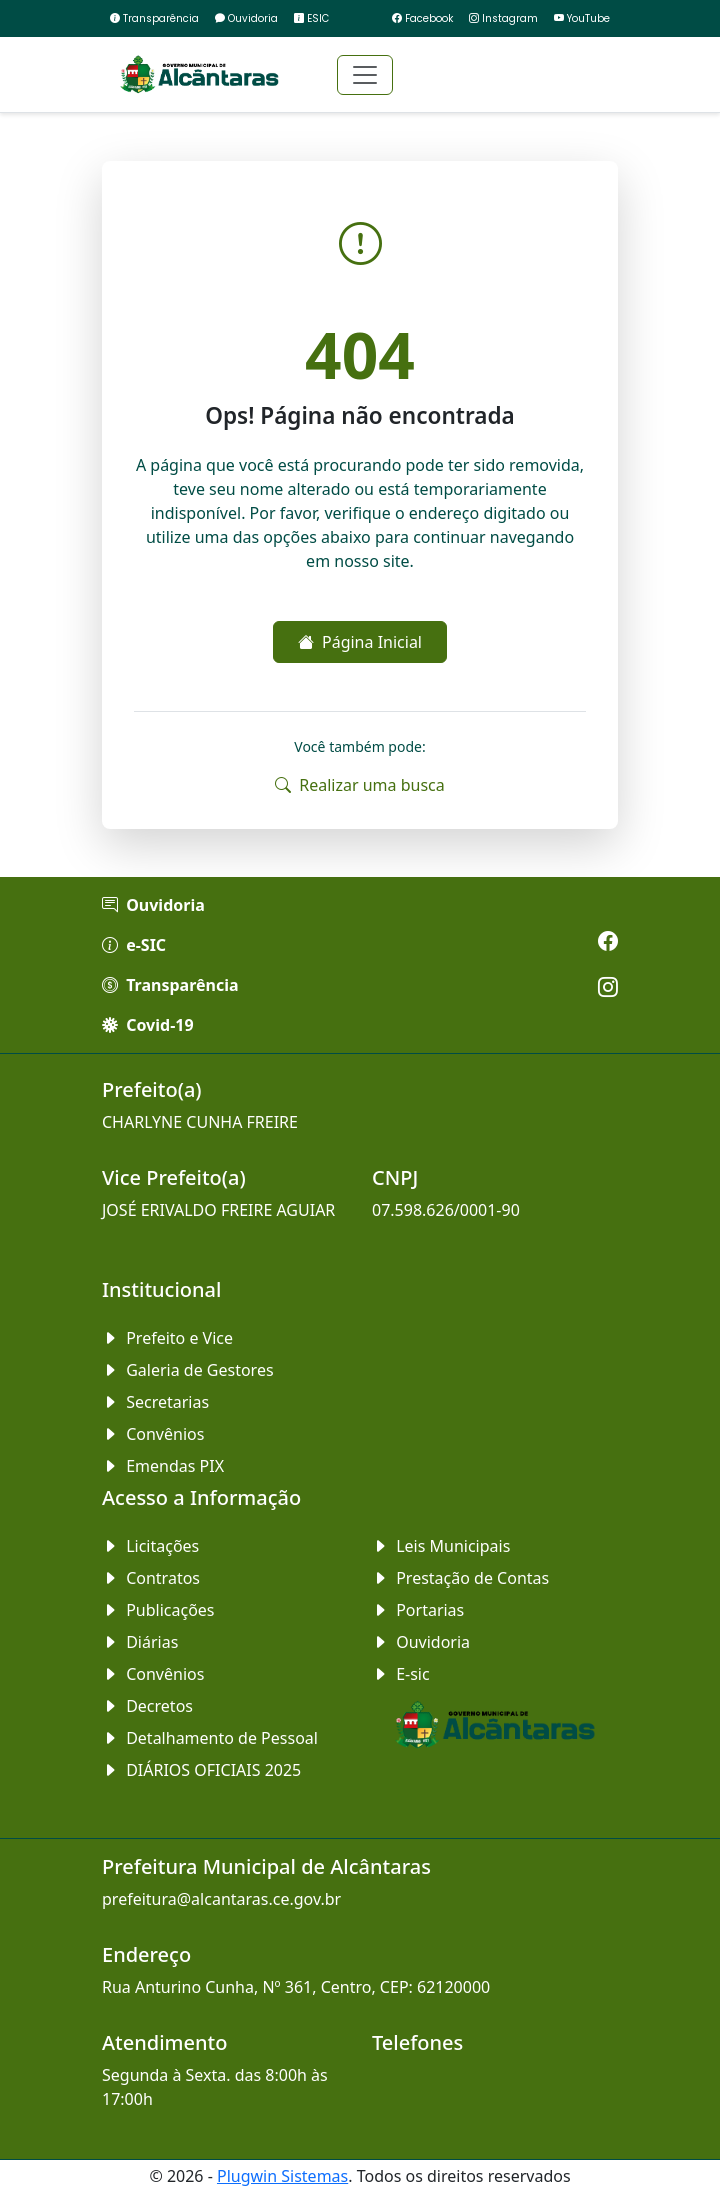 The image size is (720, 2192). What do you see at coordinates (360, 642) in the screenshot?
I see `Página Inicial` at bounding box center [360, 642].